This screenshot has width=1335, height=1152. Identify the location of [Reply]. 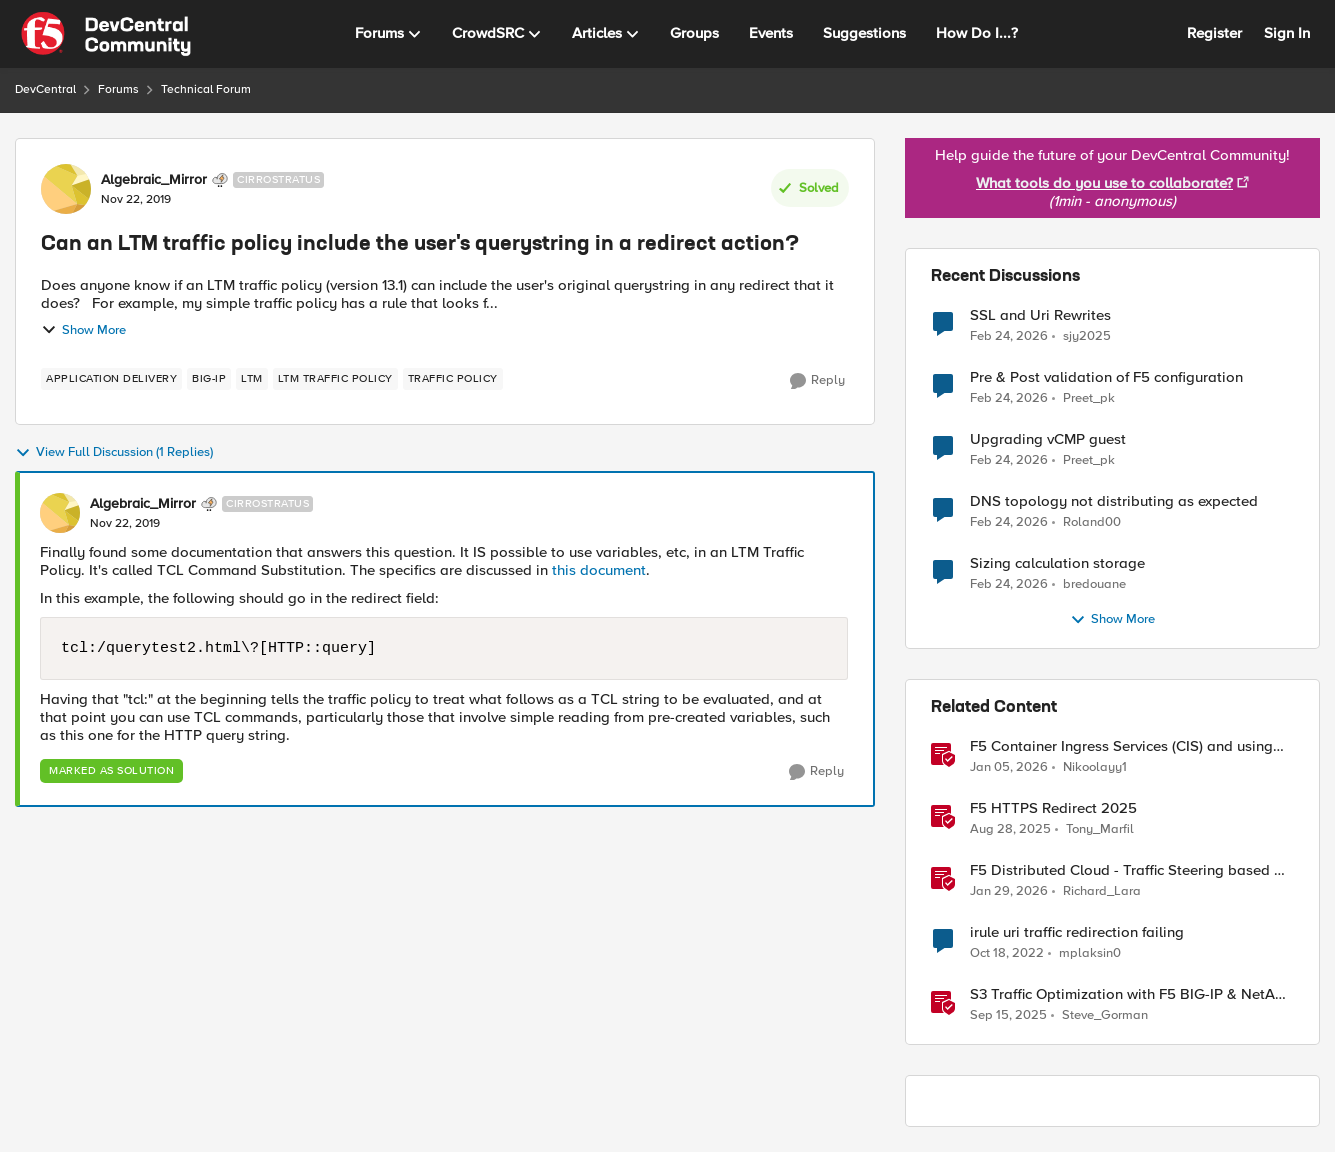
(817, 381).